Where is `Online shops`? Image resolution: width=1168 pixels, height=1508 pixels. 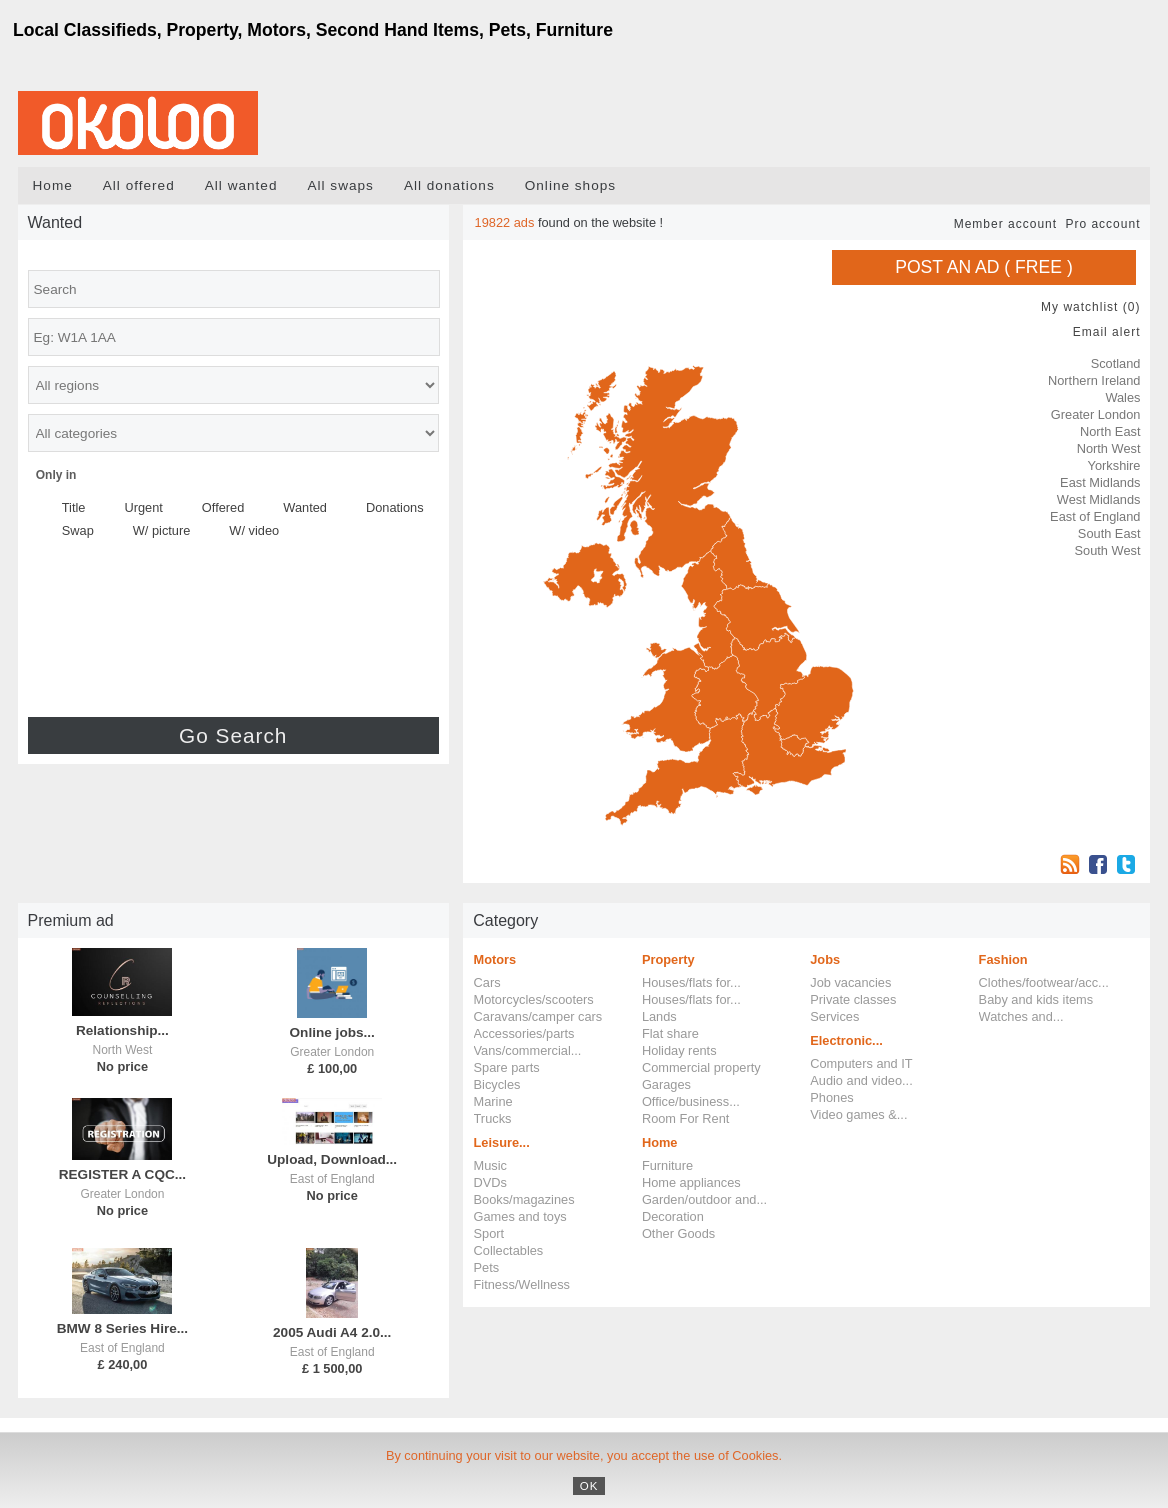
Online shops is located at coordinates (570, 185).